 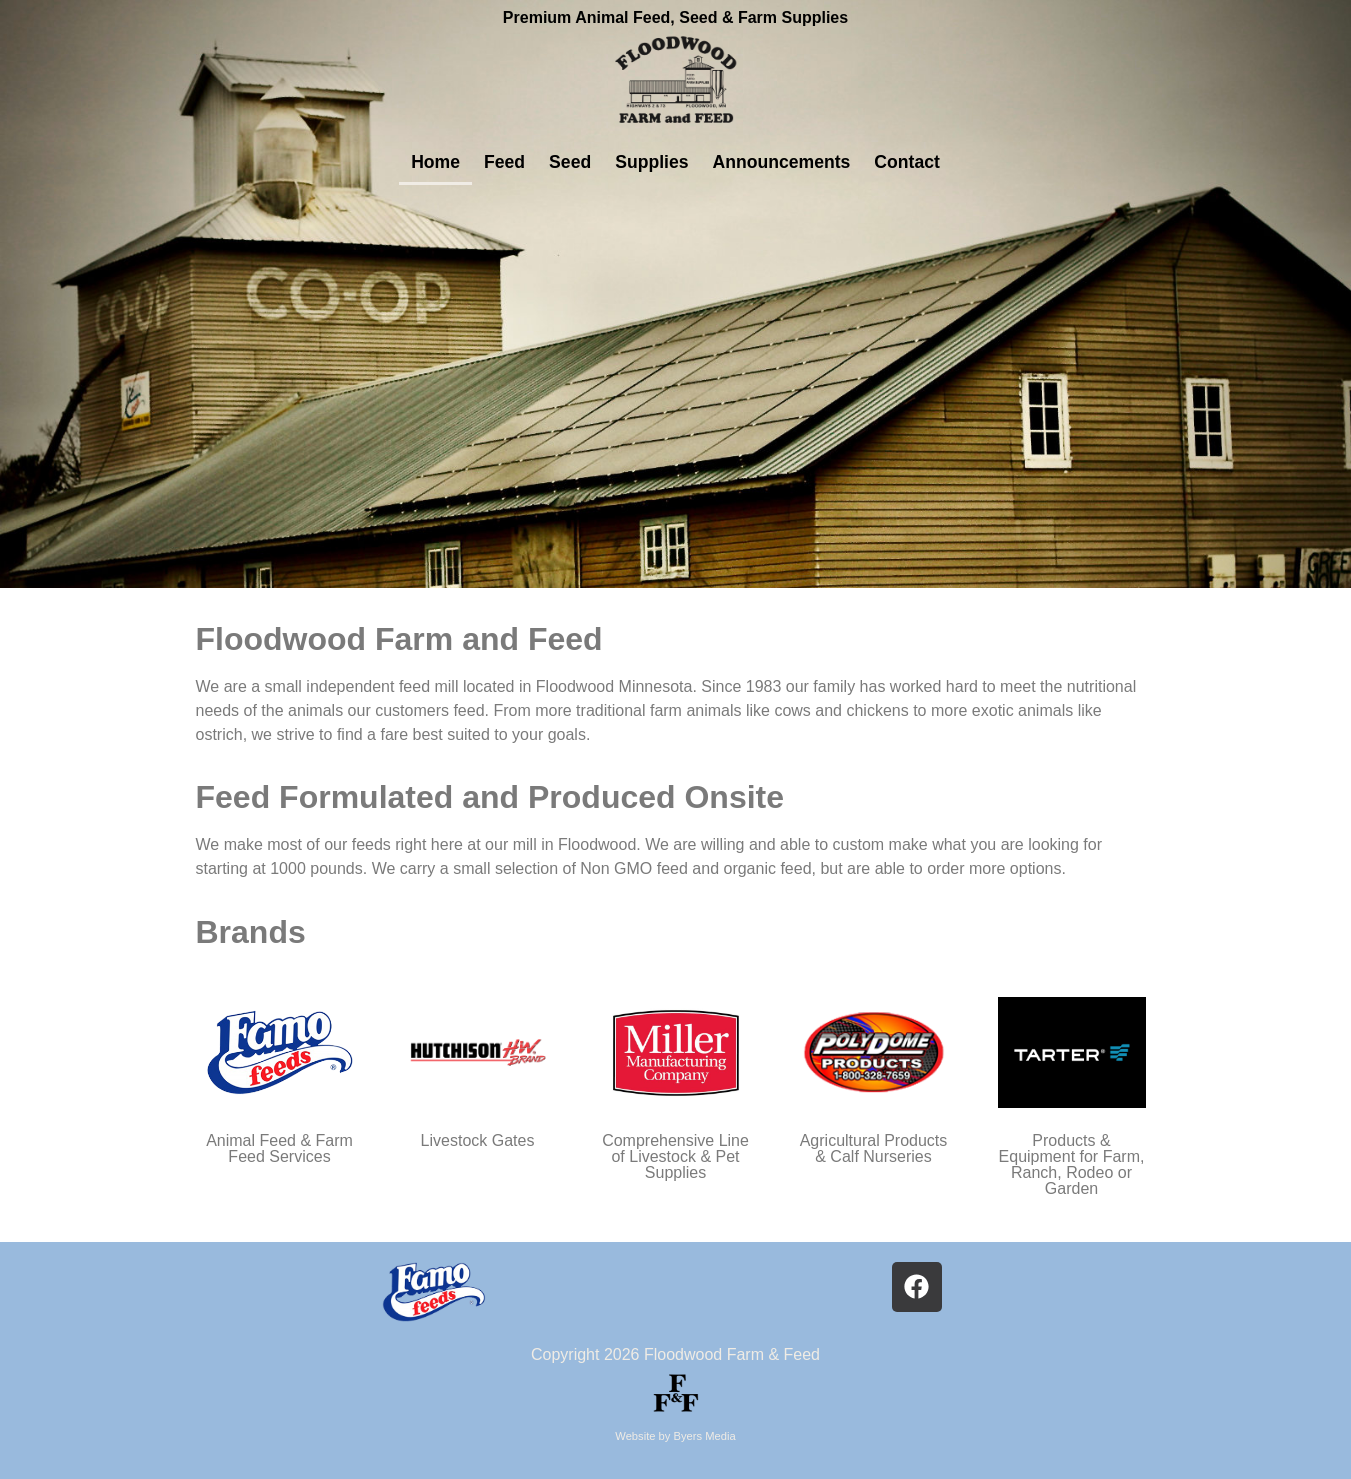 I want to click on Supplies, so click(x=651, y=162).